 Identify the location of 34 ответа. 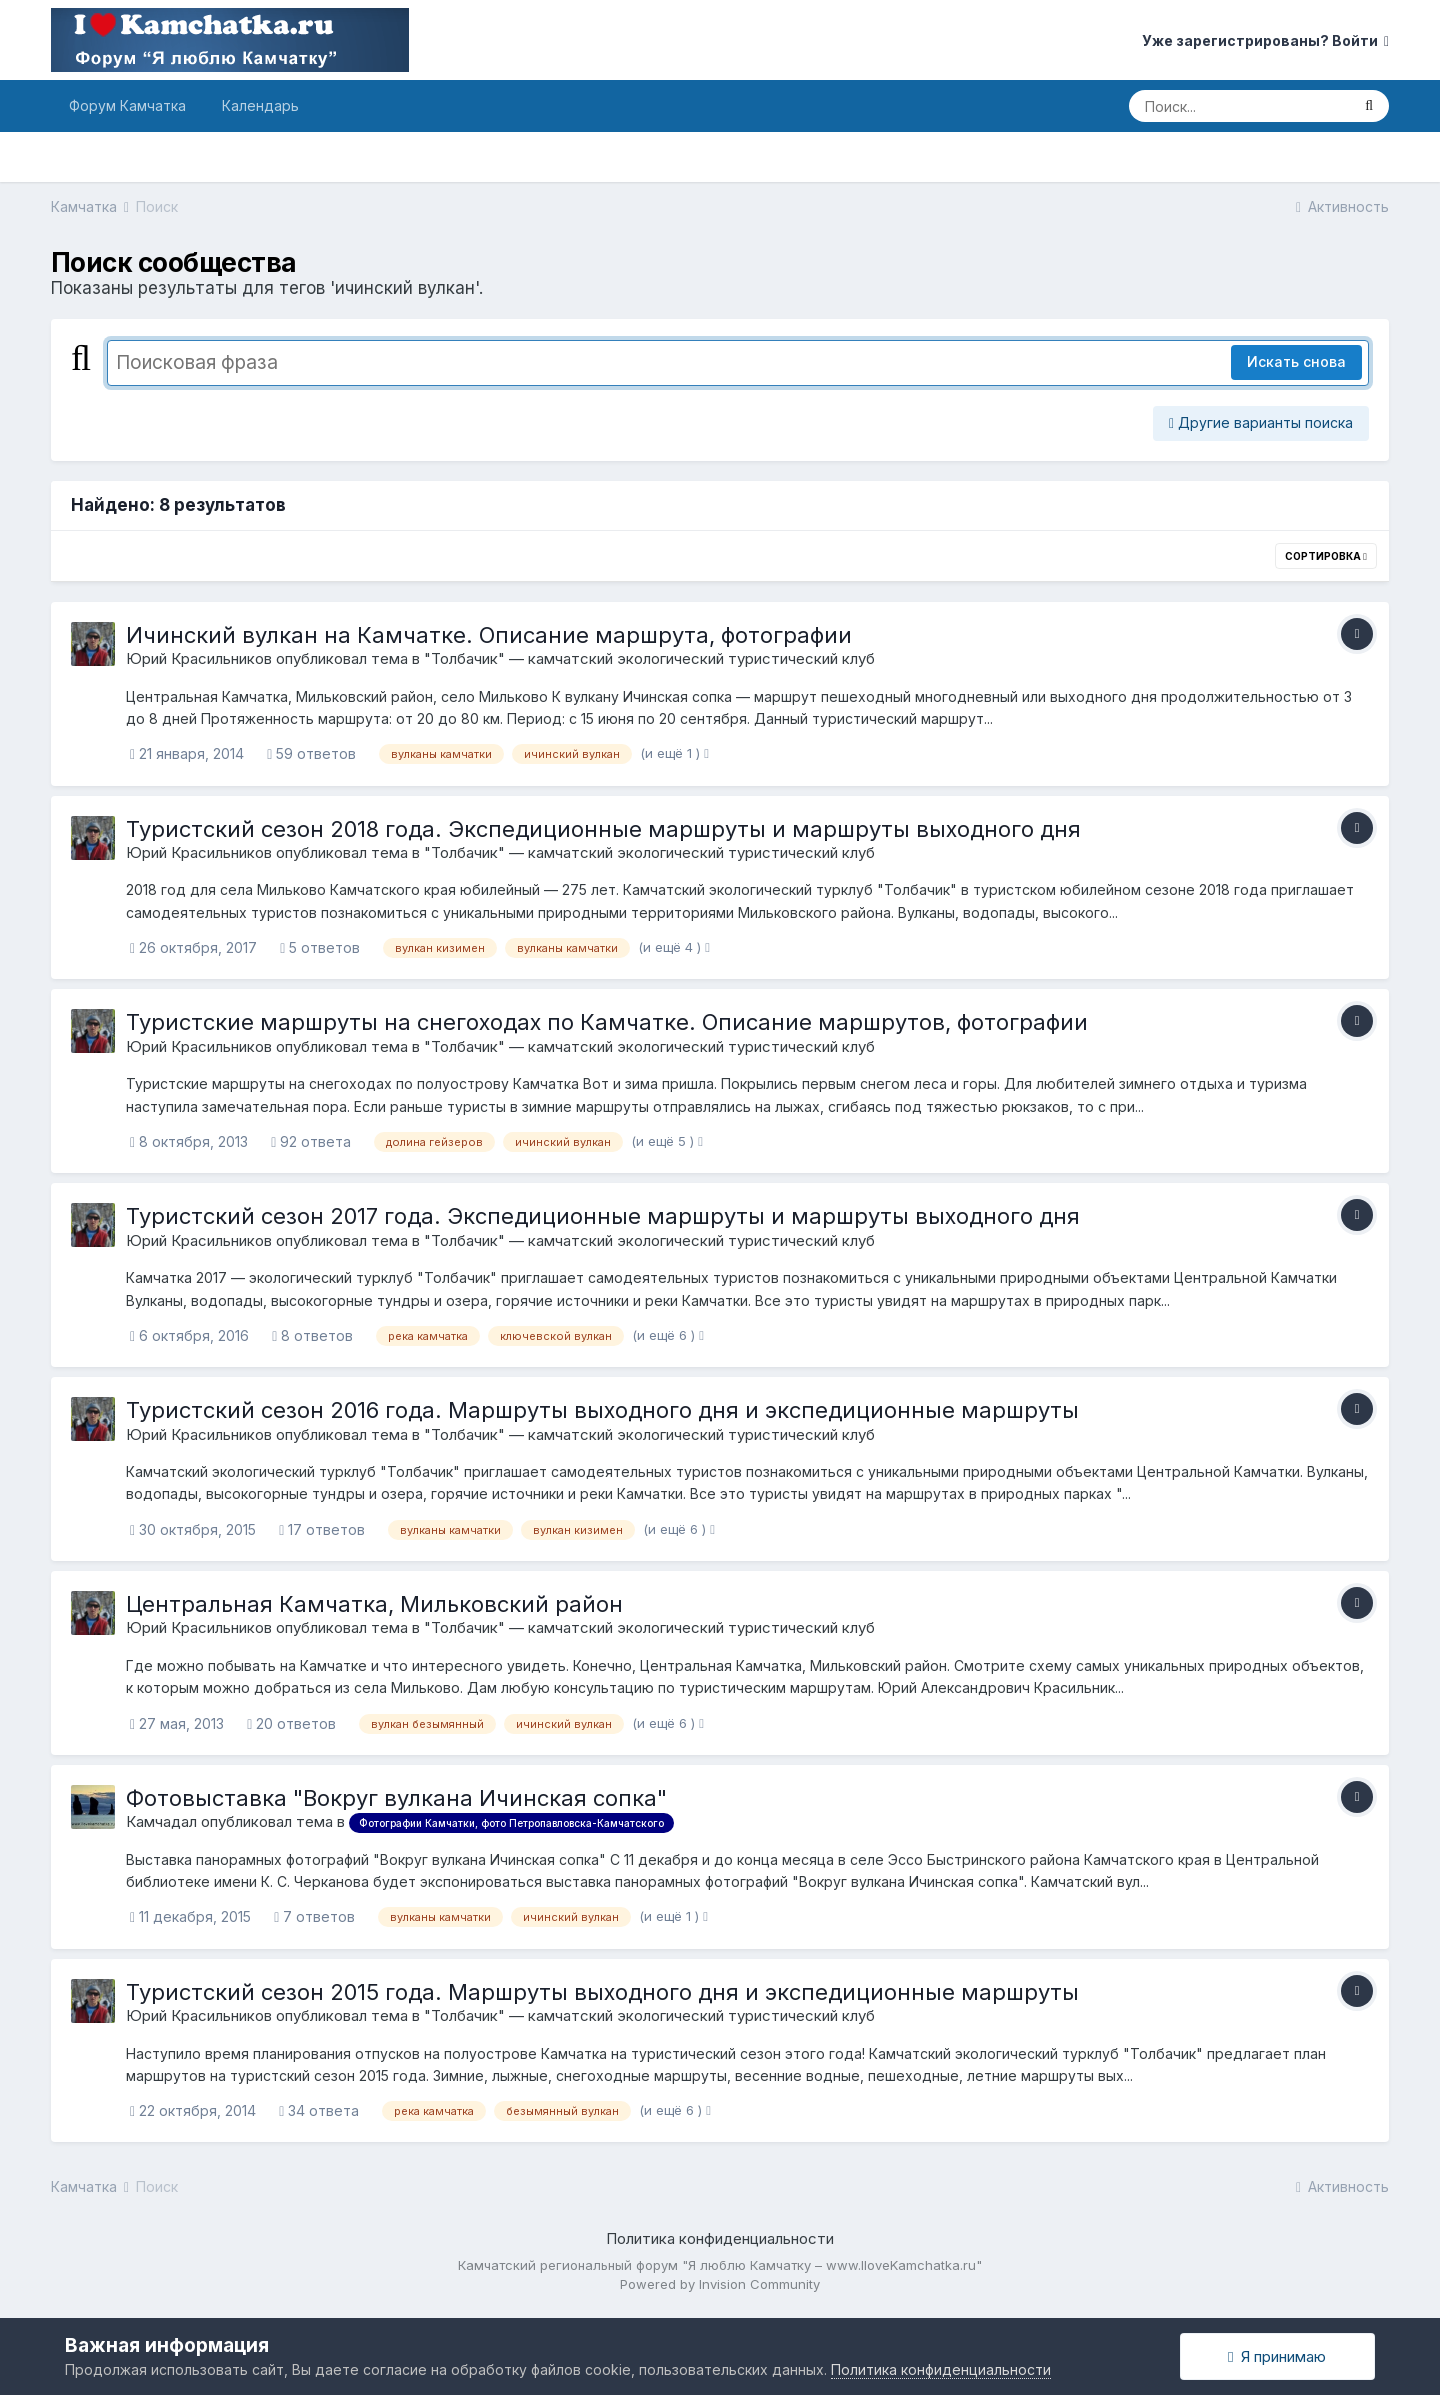
(319, 2110).